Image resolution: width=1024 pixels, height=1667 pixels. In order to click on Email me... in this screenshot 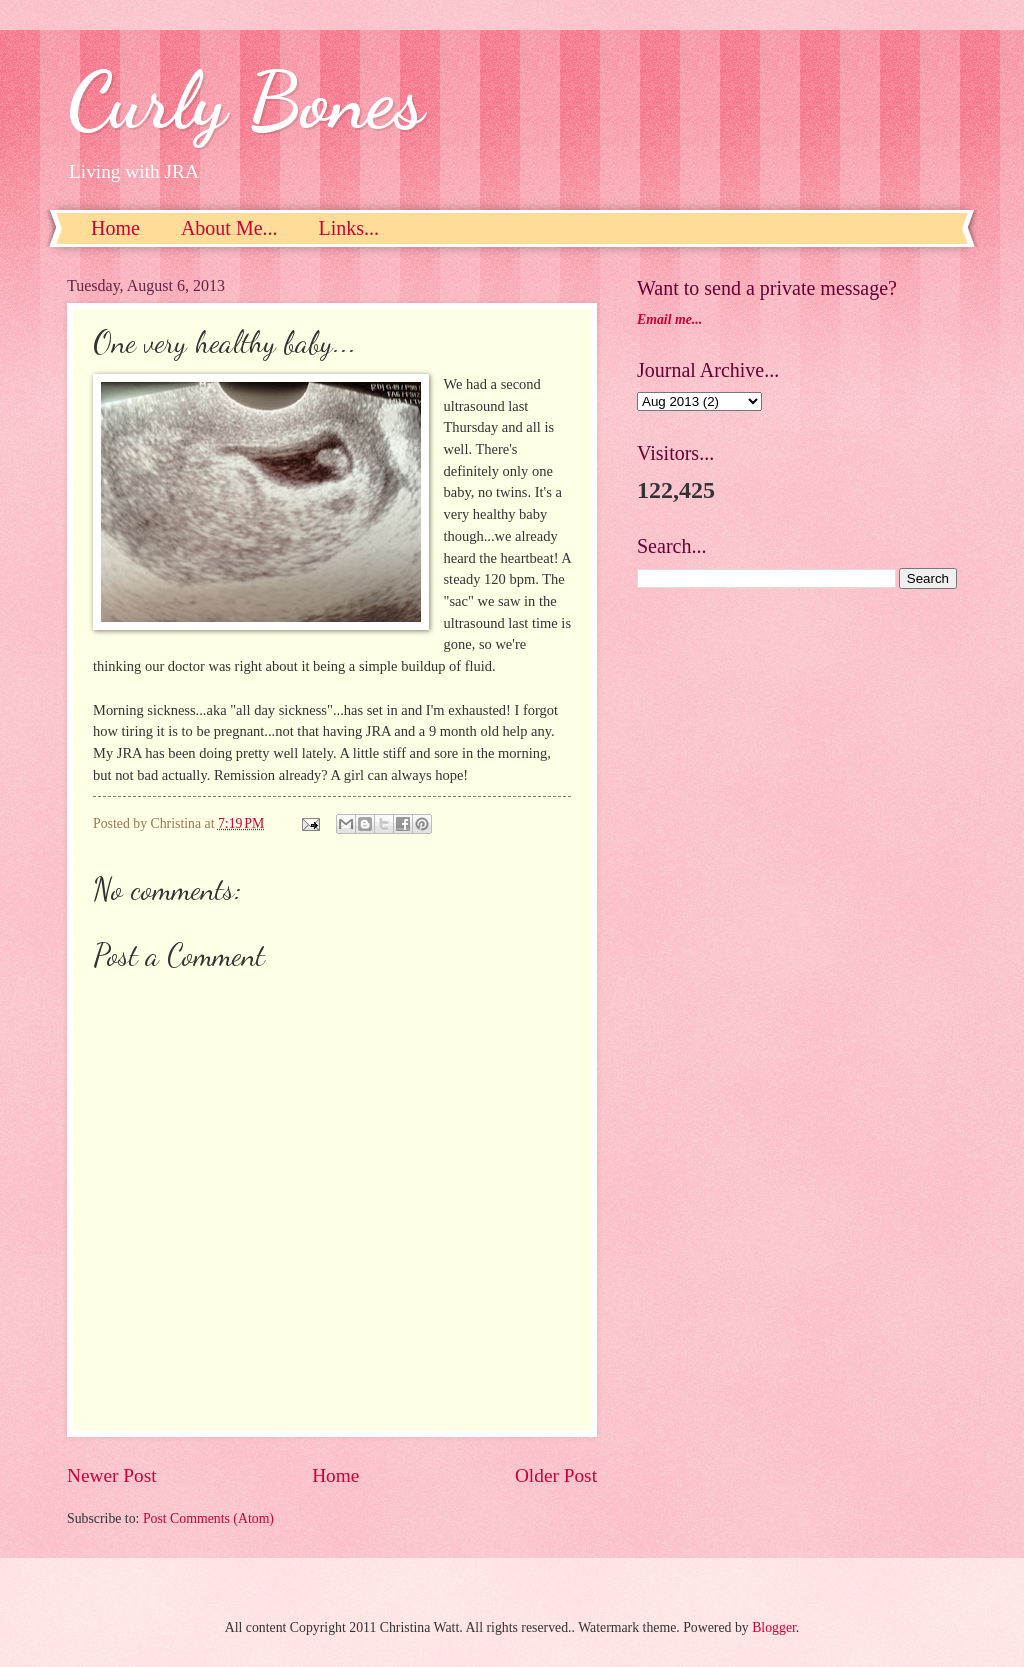, I will do `click(669, 319)`.